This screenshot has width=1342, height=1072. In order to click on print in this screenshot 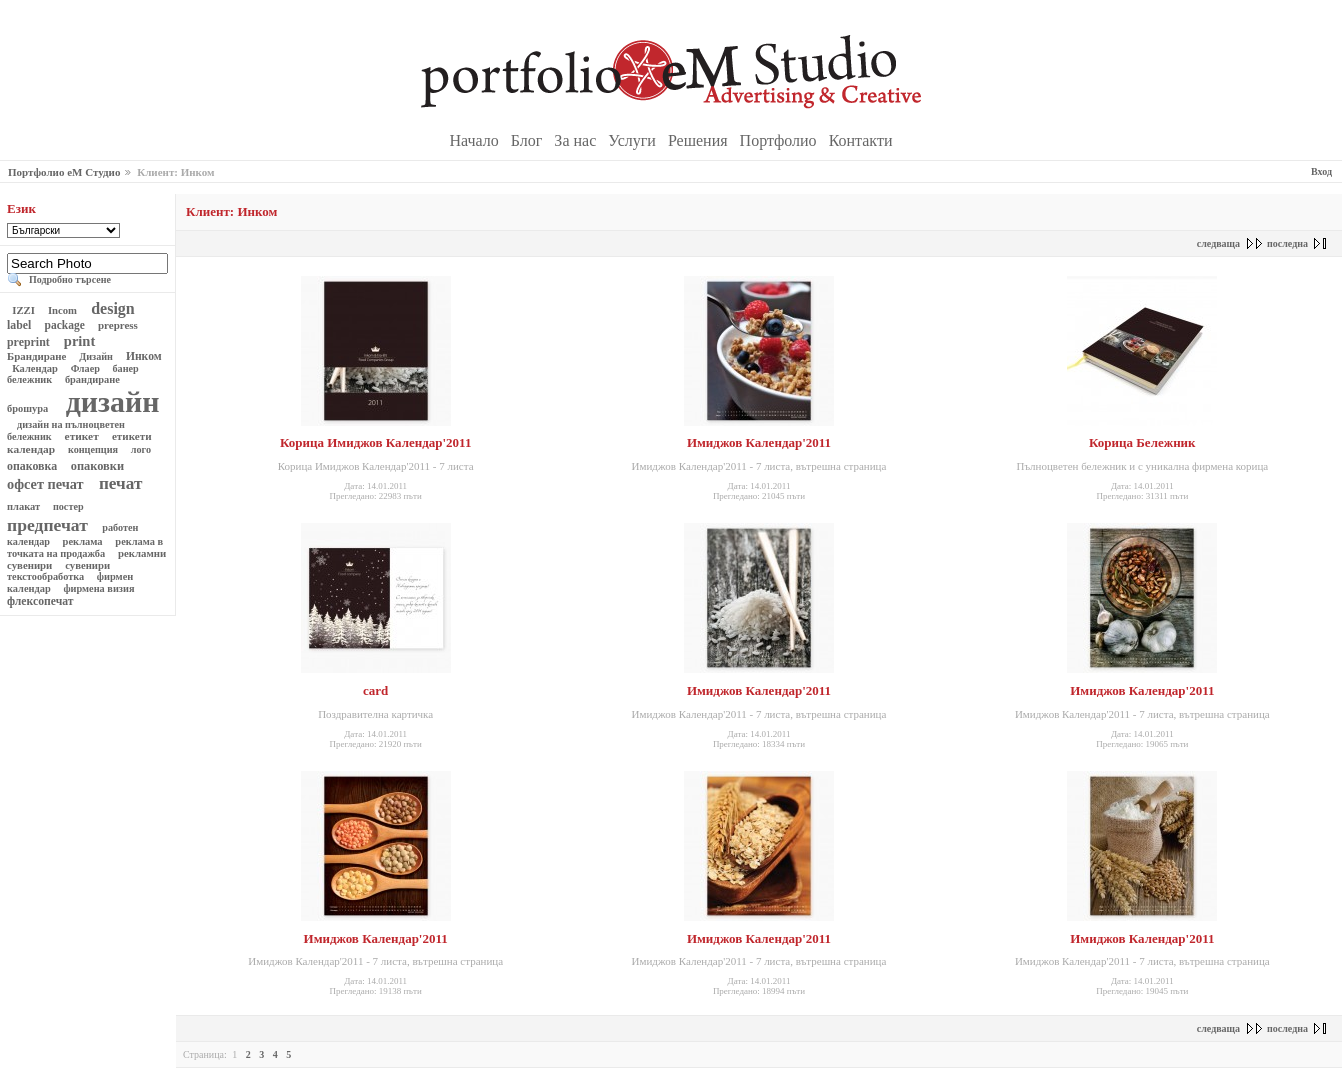, I will do `click(79, 341)`.